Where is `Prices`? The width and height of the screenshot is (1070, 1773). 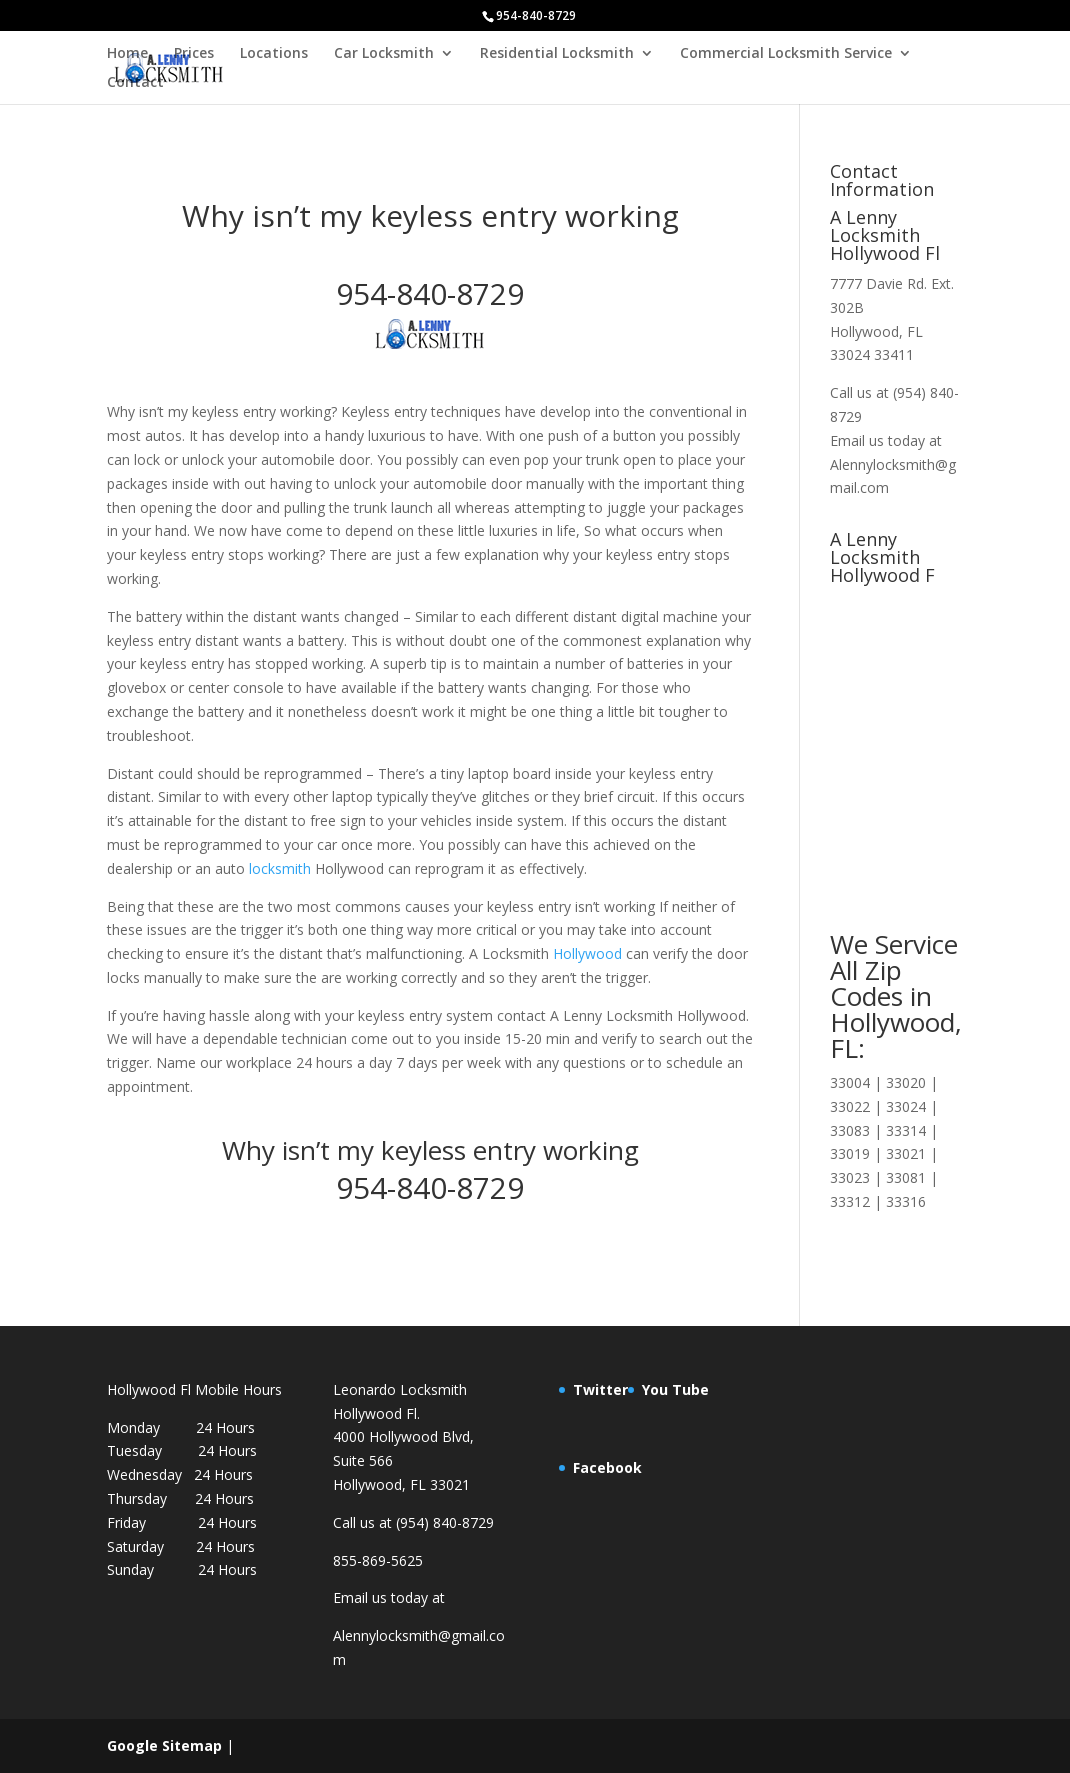 Prices is located at coordinates (194, 54).